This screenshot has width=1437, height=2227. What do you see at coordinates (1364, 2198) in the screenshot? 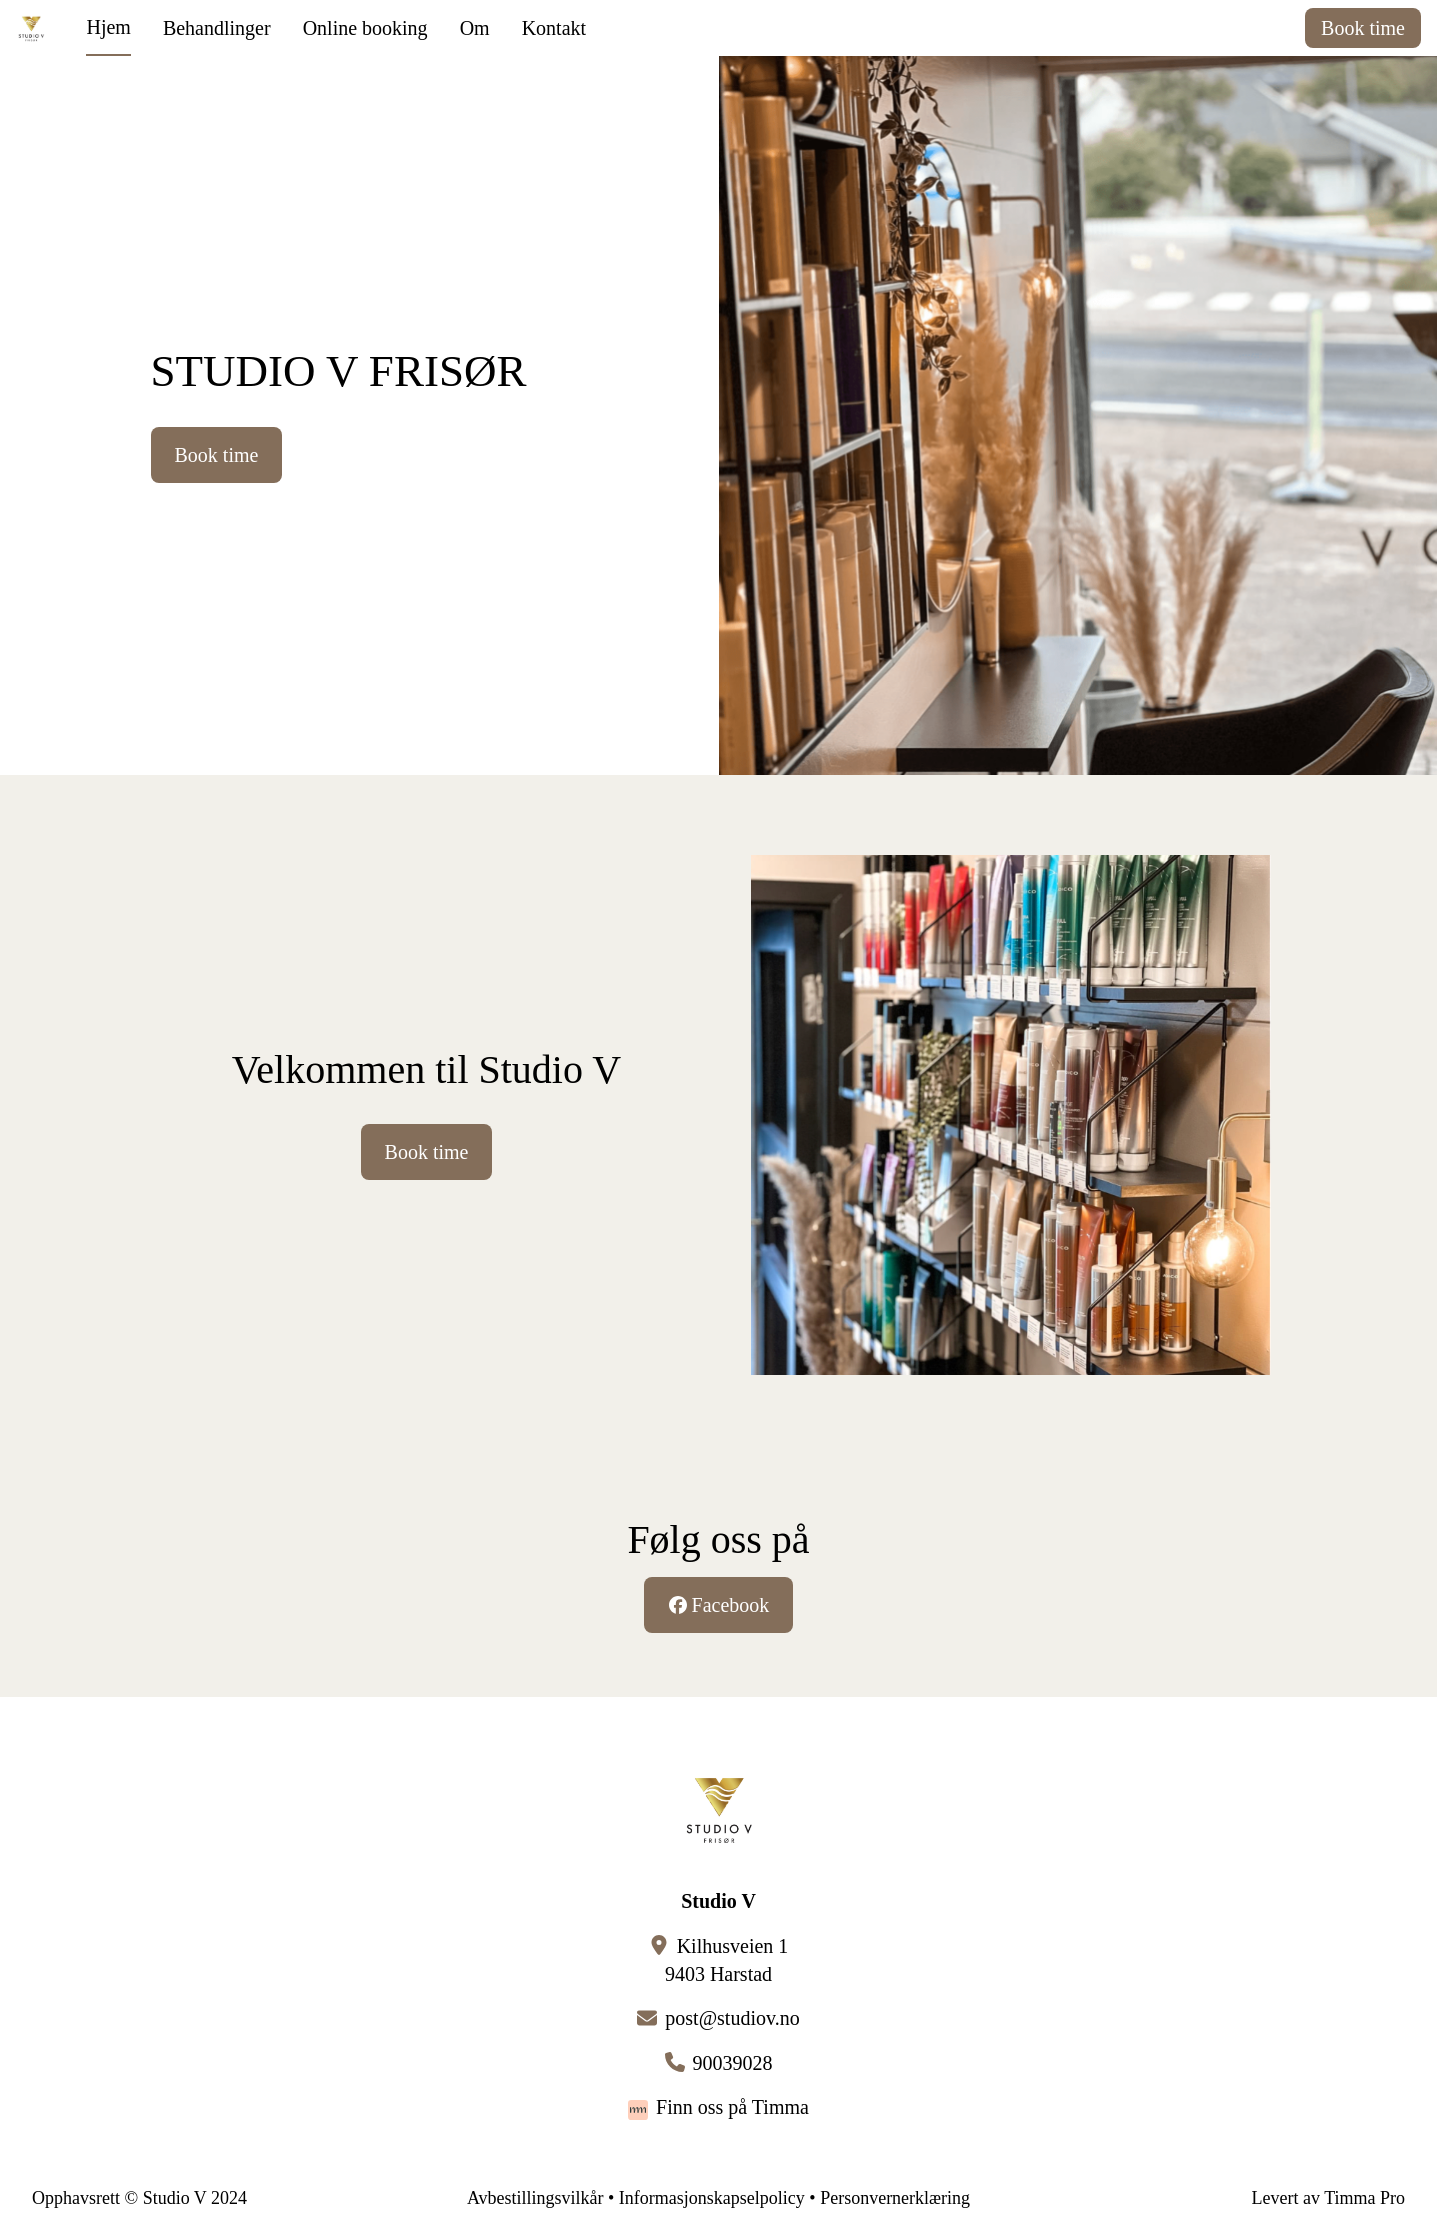
I see `Timma Pro` at bounding box center [1364, 2198].